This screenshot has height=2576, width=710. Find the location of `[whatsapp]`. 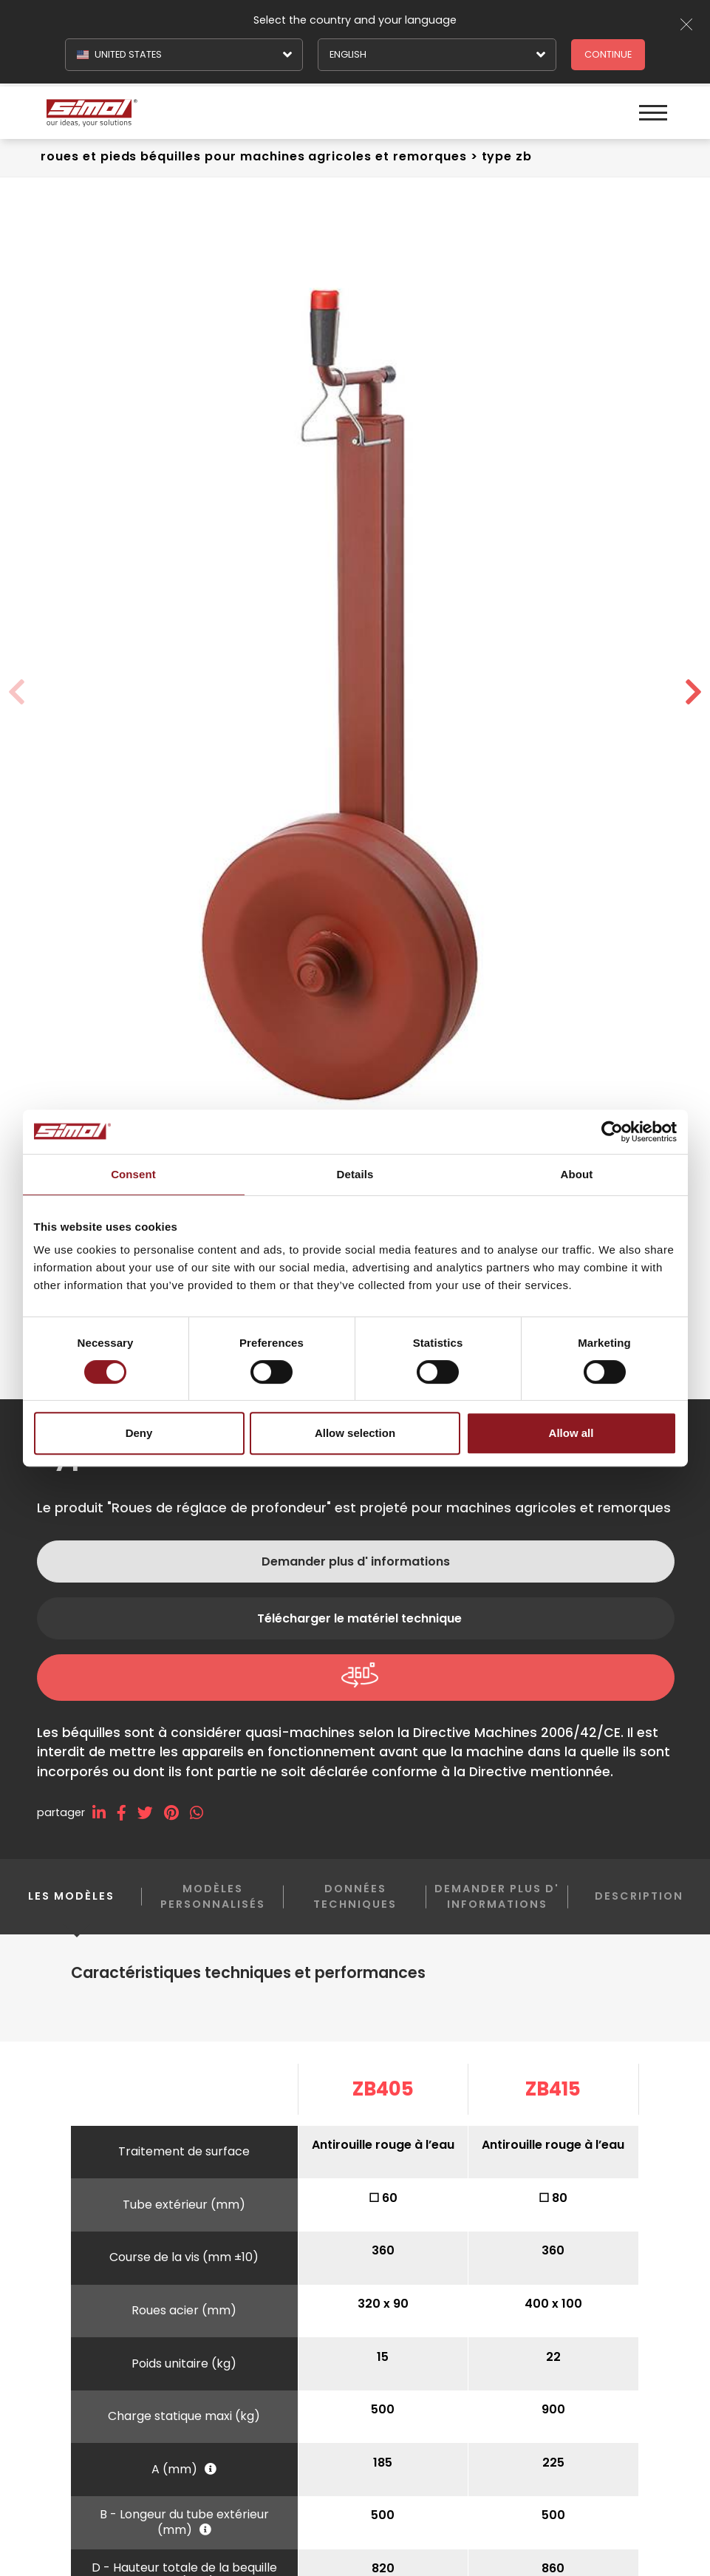

[whatsapp] is located at coordinates (202, 1812).